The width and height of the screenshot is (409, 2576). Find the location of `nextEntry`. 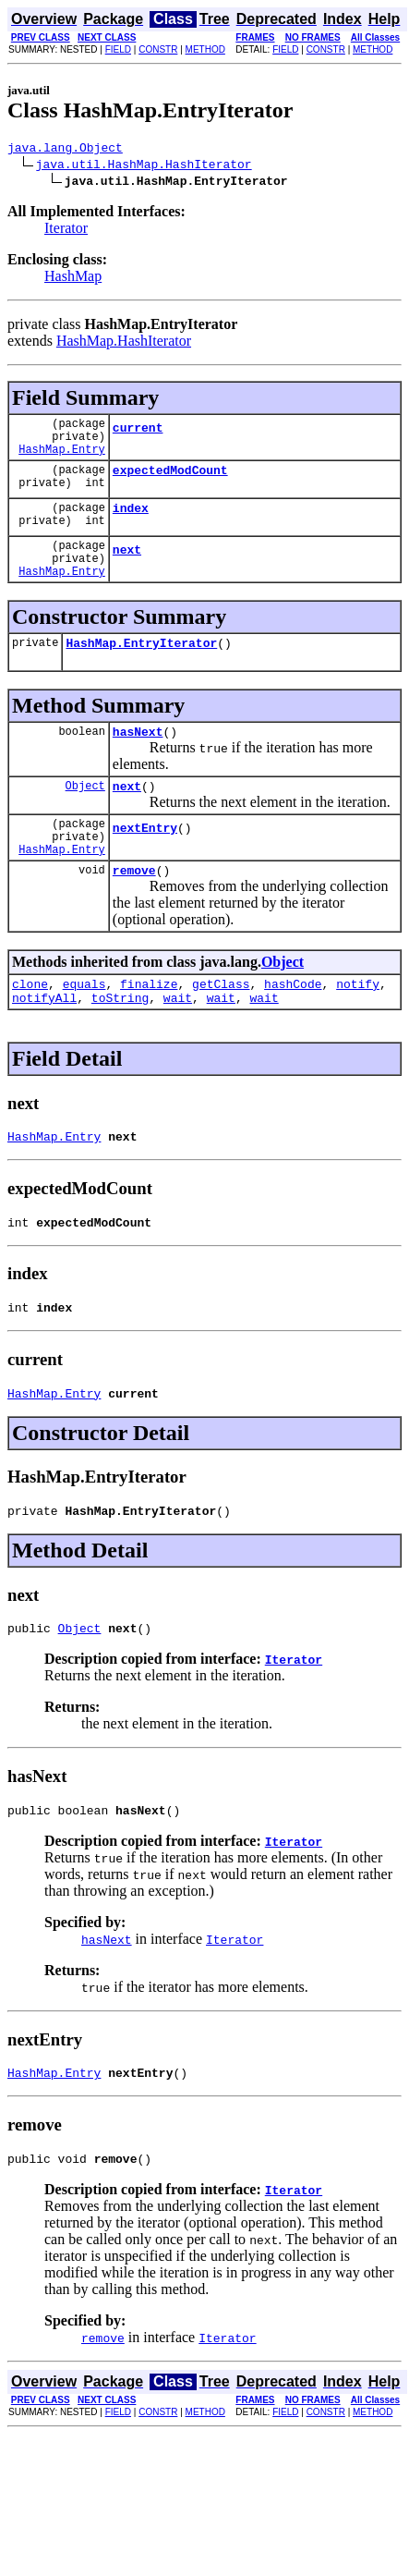

nextEntry is located at coordinates (145, 866).